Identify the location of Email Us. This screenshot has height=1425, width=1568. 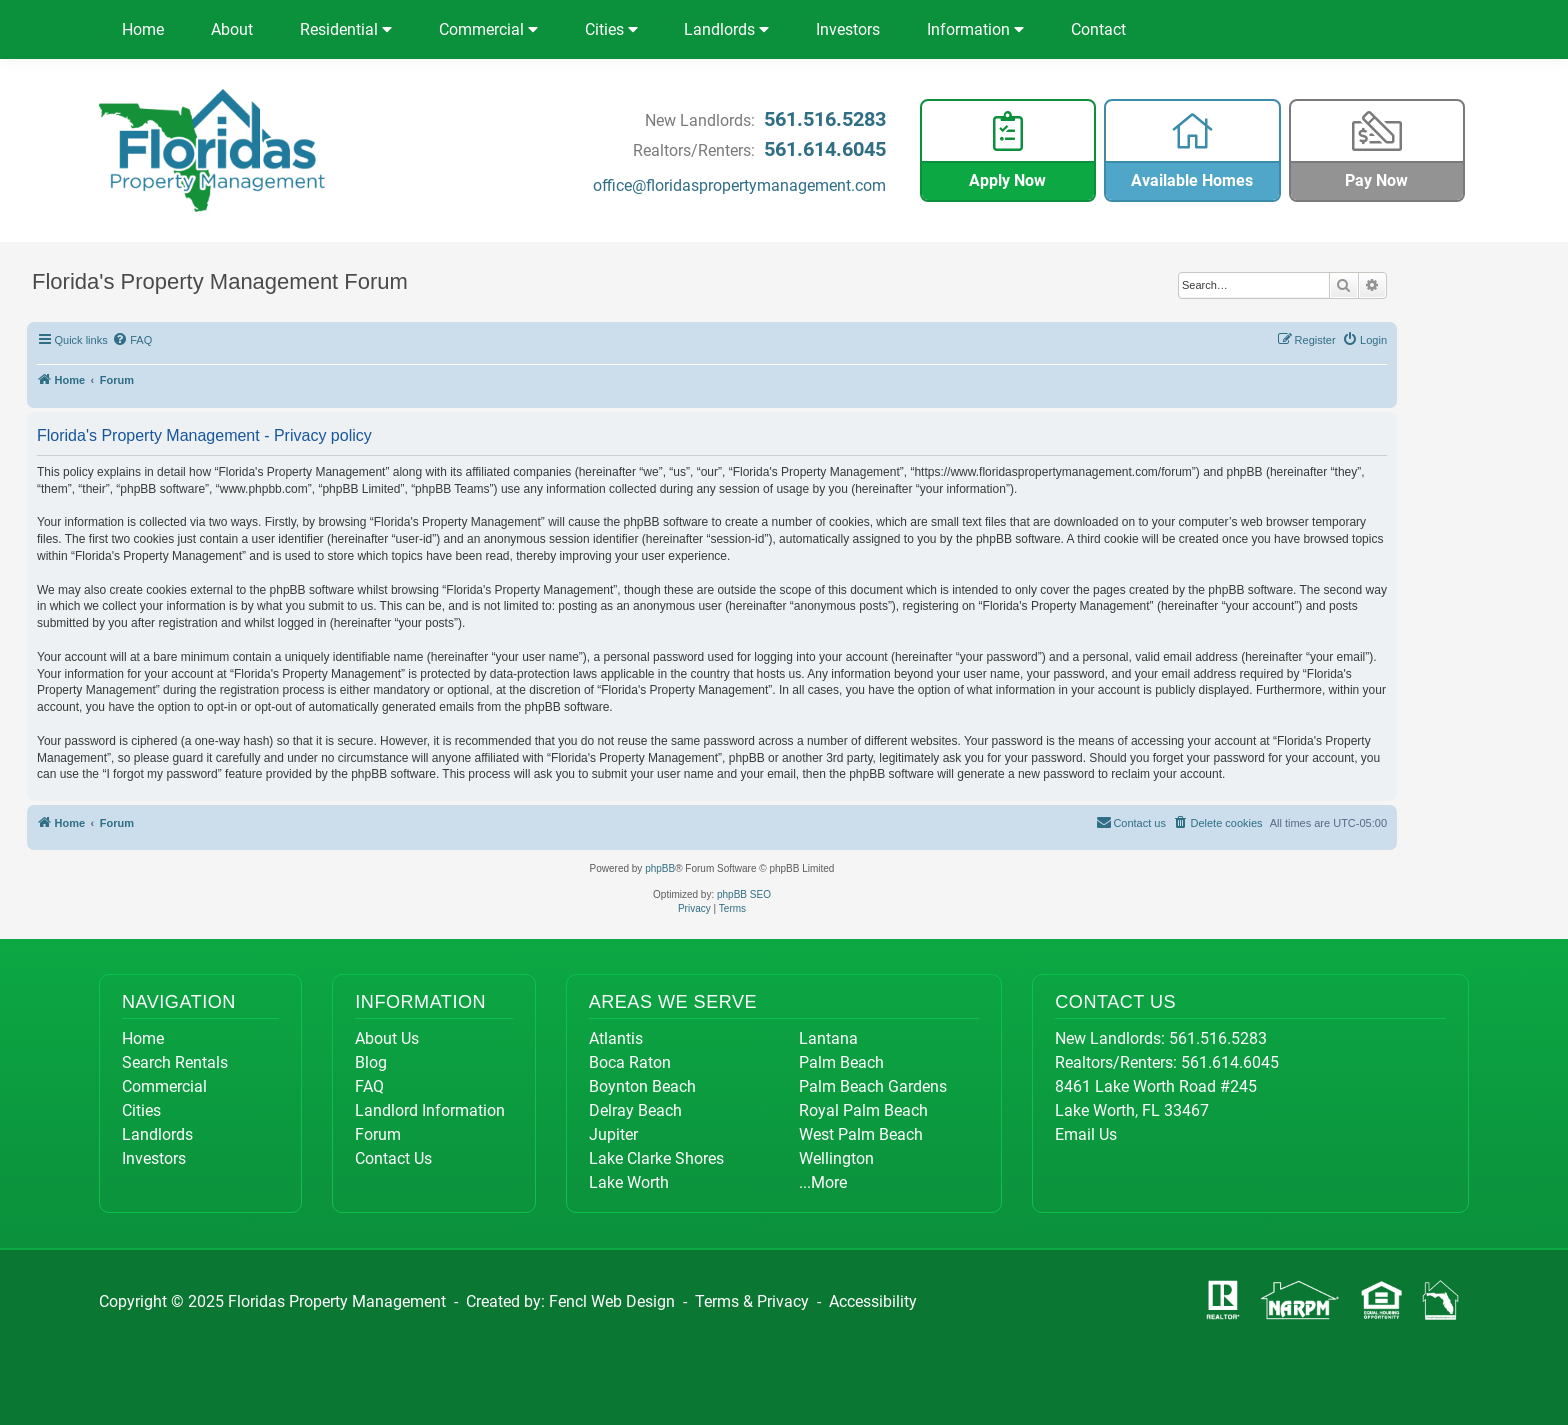
(1086, 1134).